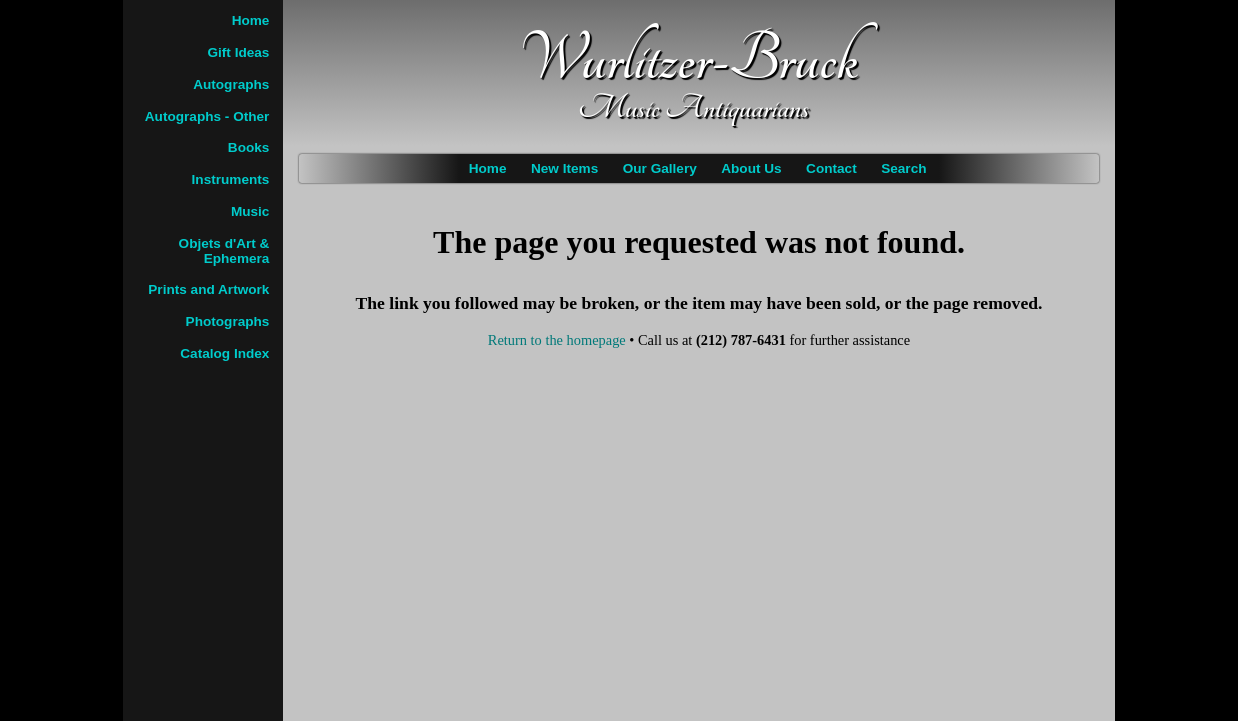 Image resolution: width=1238 pixels, height=721 pixels. What do you see at coordinates (903, 168) in the screenshot?
I see `Search` at bounding box center [903, 168].